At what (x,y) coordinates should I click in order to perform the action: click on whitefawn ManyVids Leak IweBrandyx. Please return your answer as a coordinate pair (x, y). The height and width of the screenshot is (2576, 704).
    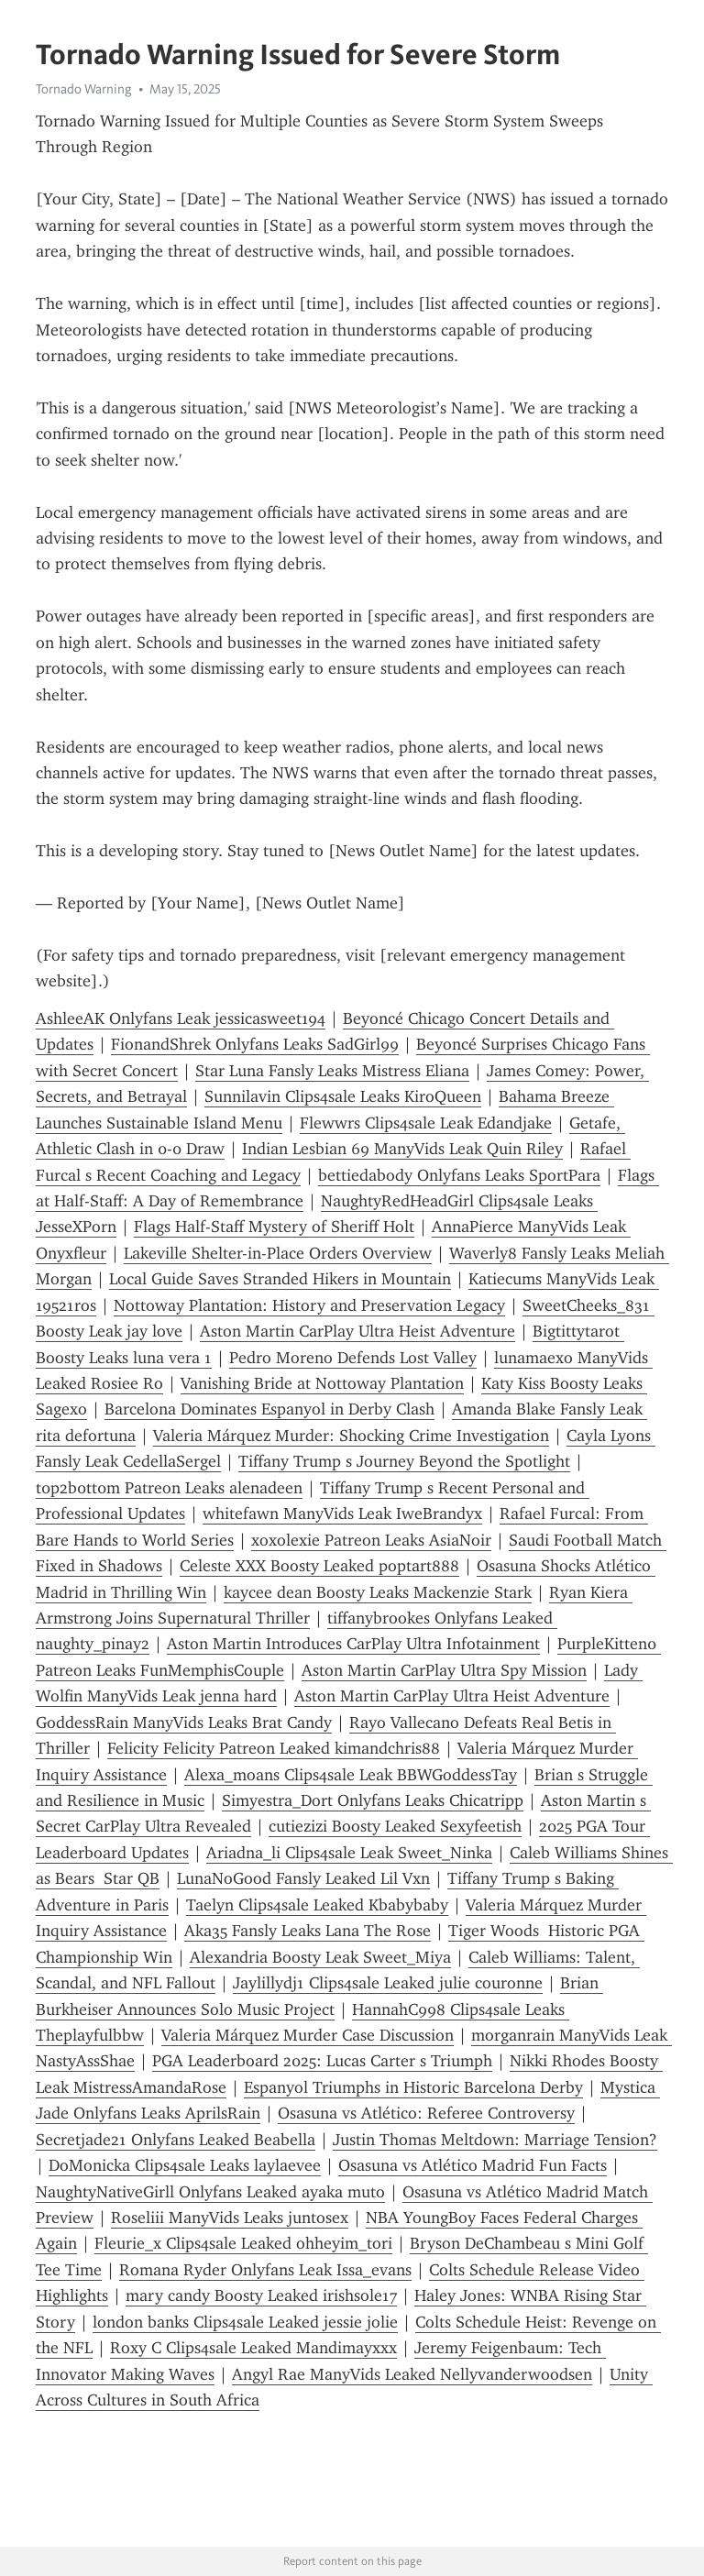
    Looking at the image, I should click on (342, 1513).